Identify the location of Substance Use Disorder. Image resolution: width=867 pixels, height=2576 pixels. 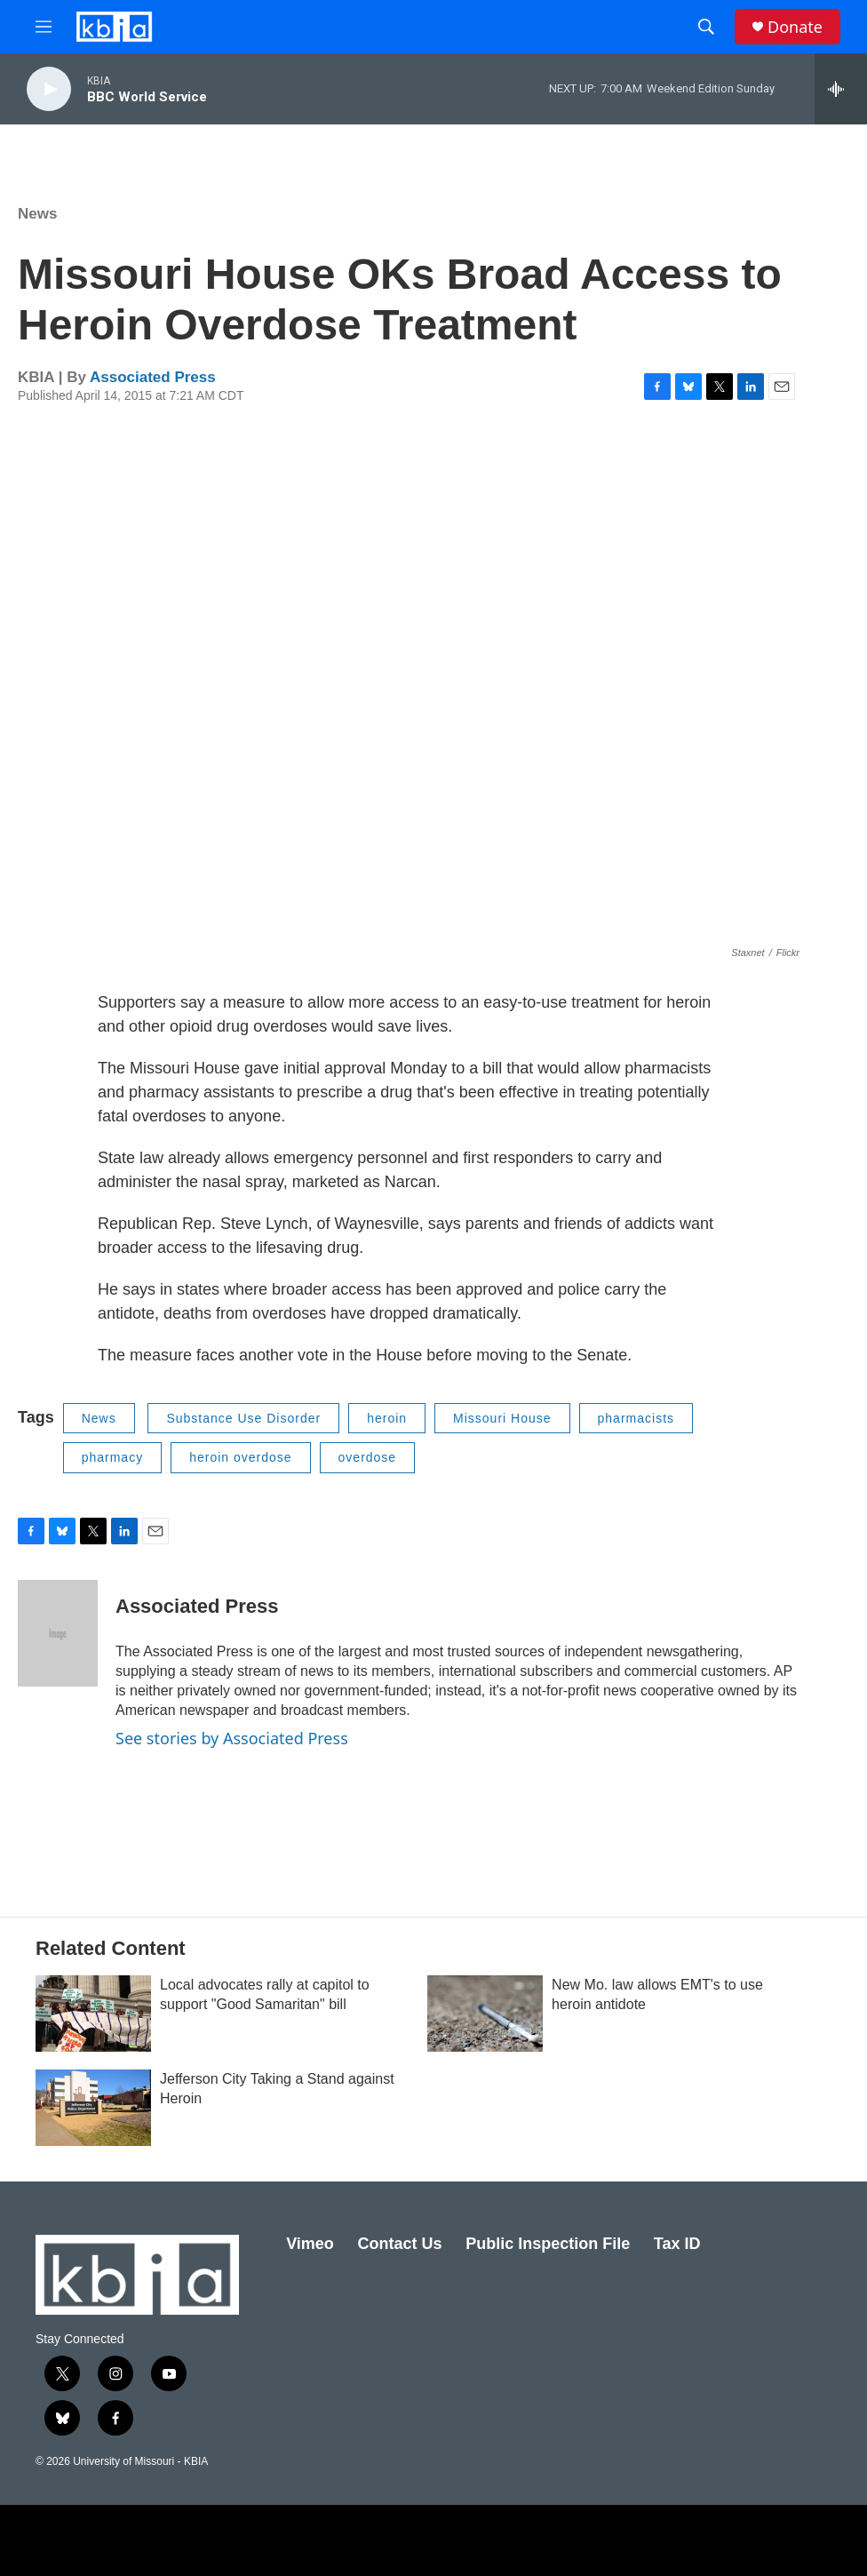
(243, 1418).